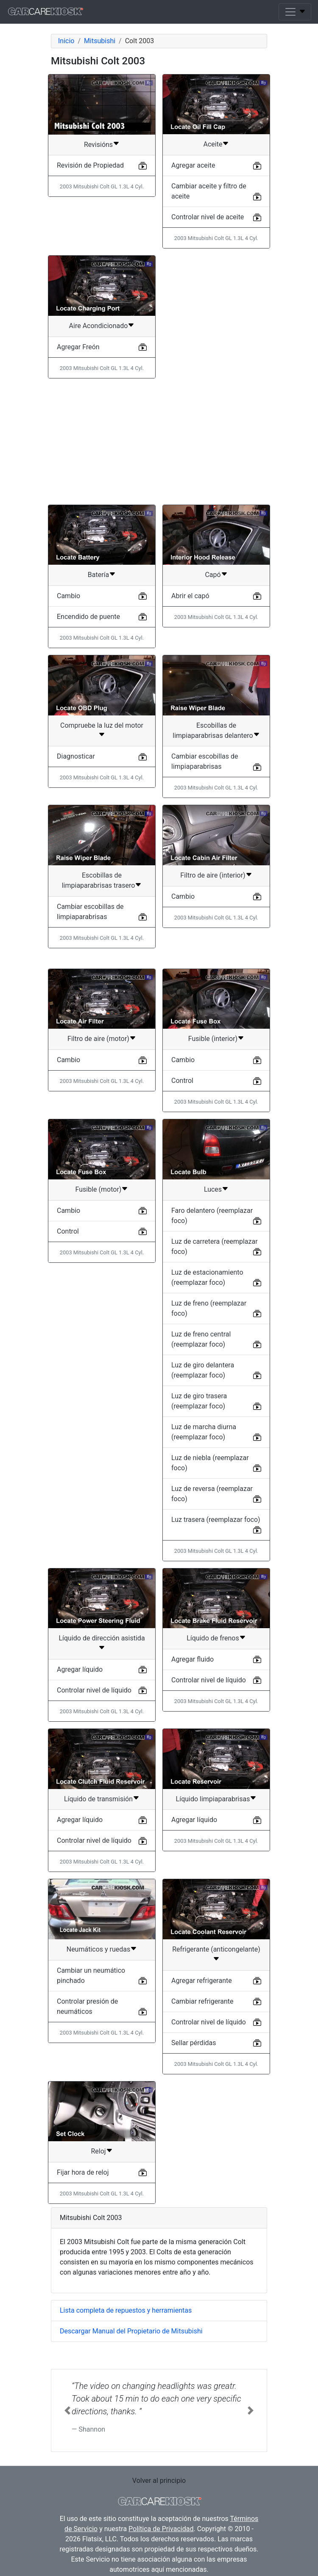  Describe the element at coordinates (99, 1949) in the screenshot. I see `Neumáticos y ruedas` at that location.